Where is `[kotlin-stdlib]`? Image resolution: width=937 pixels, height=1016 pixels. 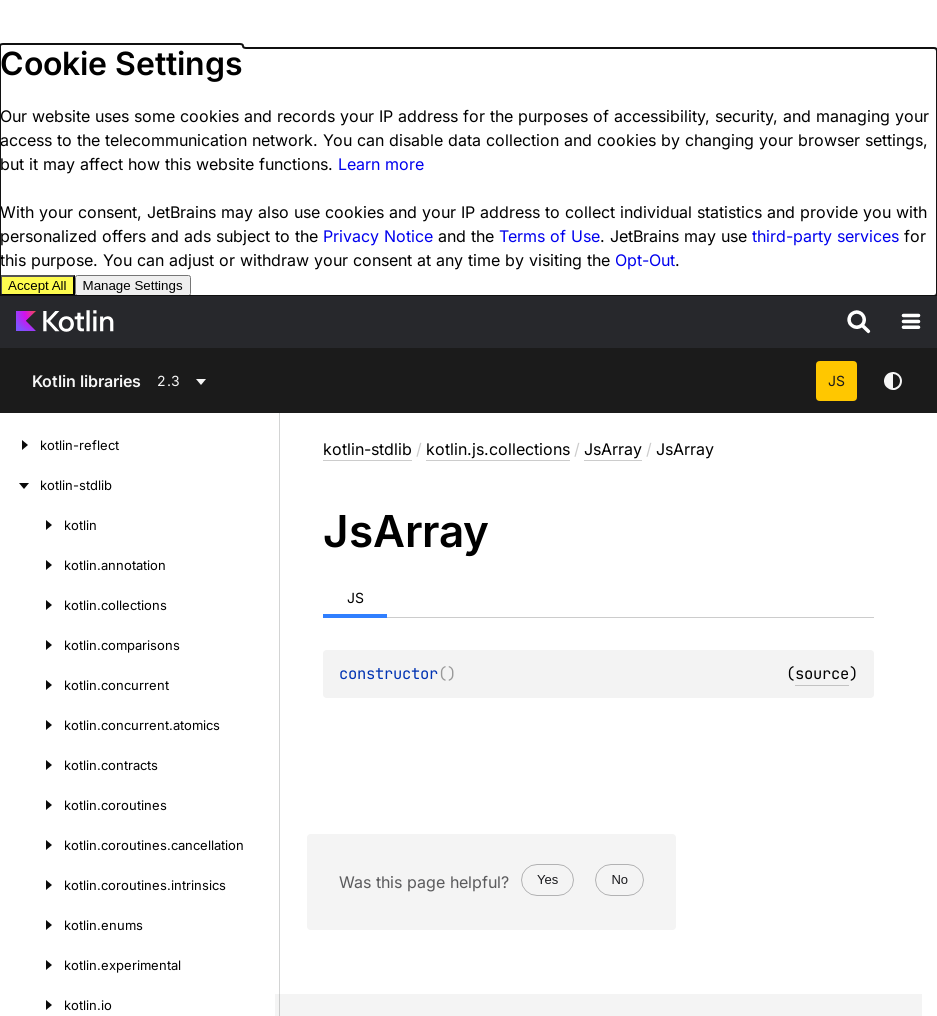
[kotlin-stdlib] is located at coordinates (20, 485).